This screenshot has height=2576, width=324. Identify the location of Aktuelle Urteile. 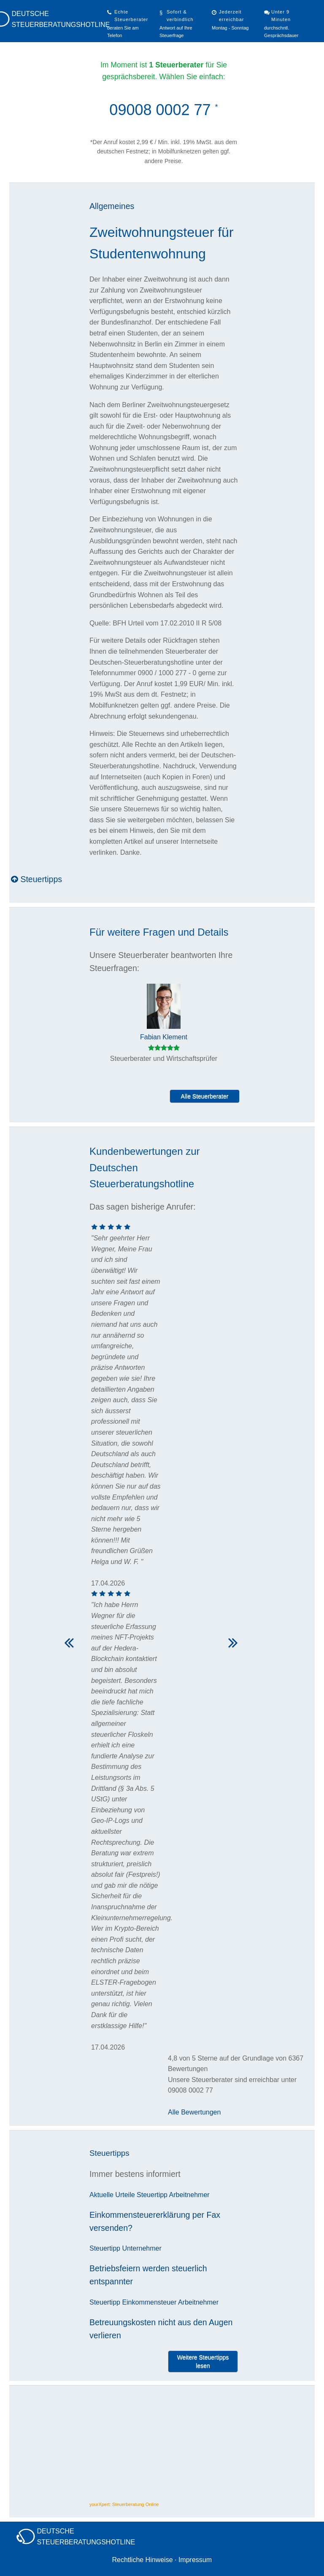
(112, 2194).